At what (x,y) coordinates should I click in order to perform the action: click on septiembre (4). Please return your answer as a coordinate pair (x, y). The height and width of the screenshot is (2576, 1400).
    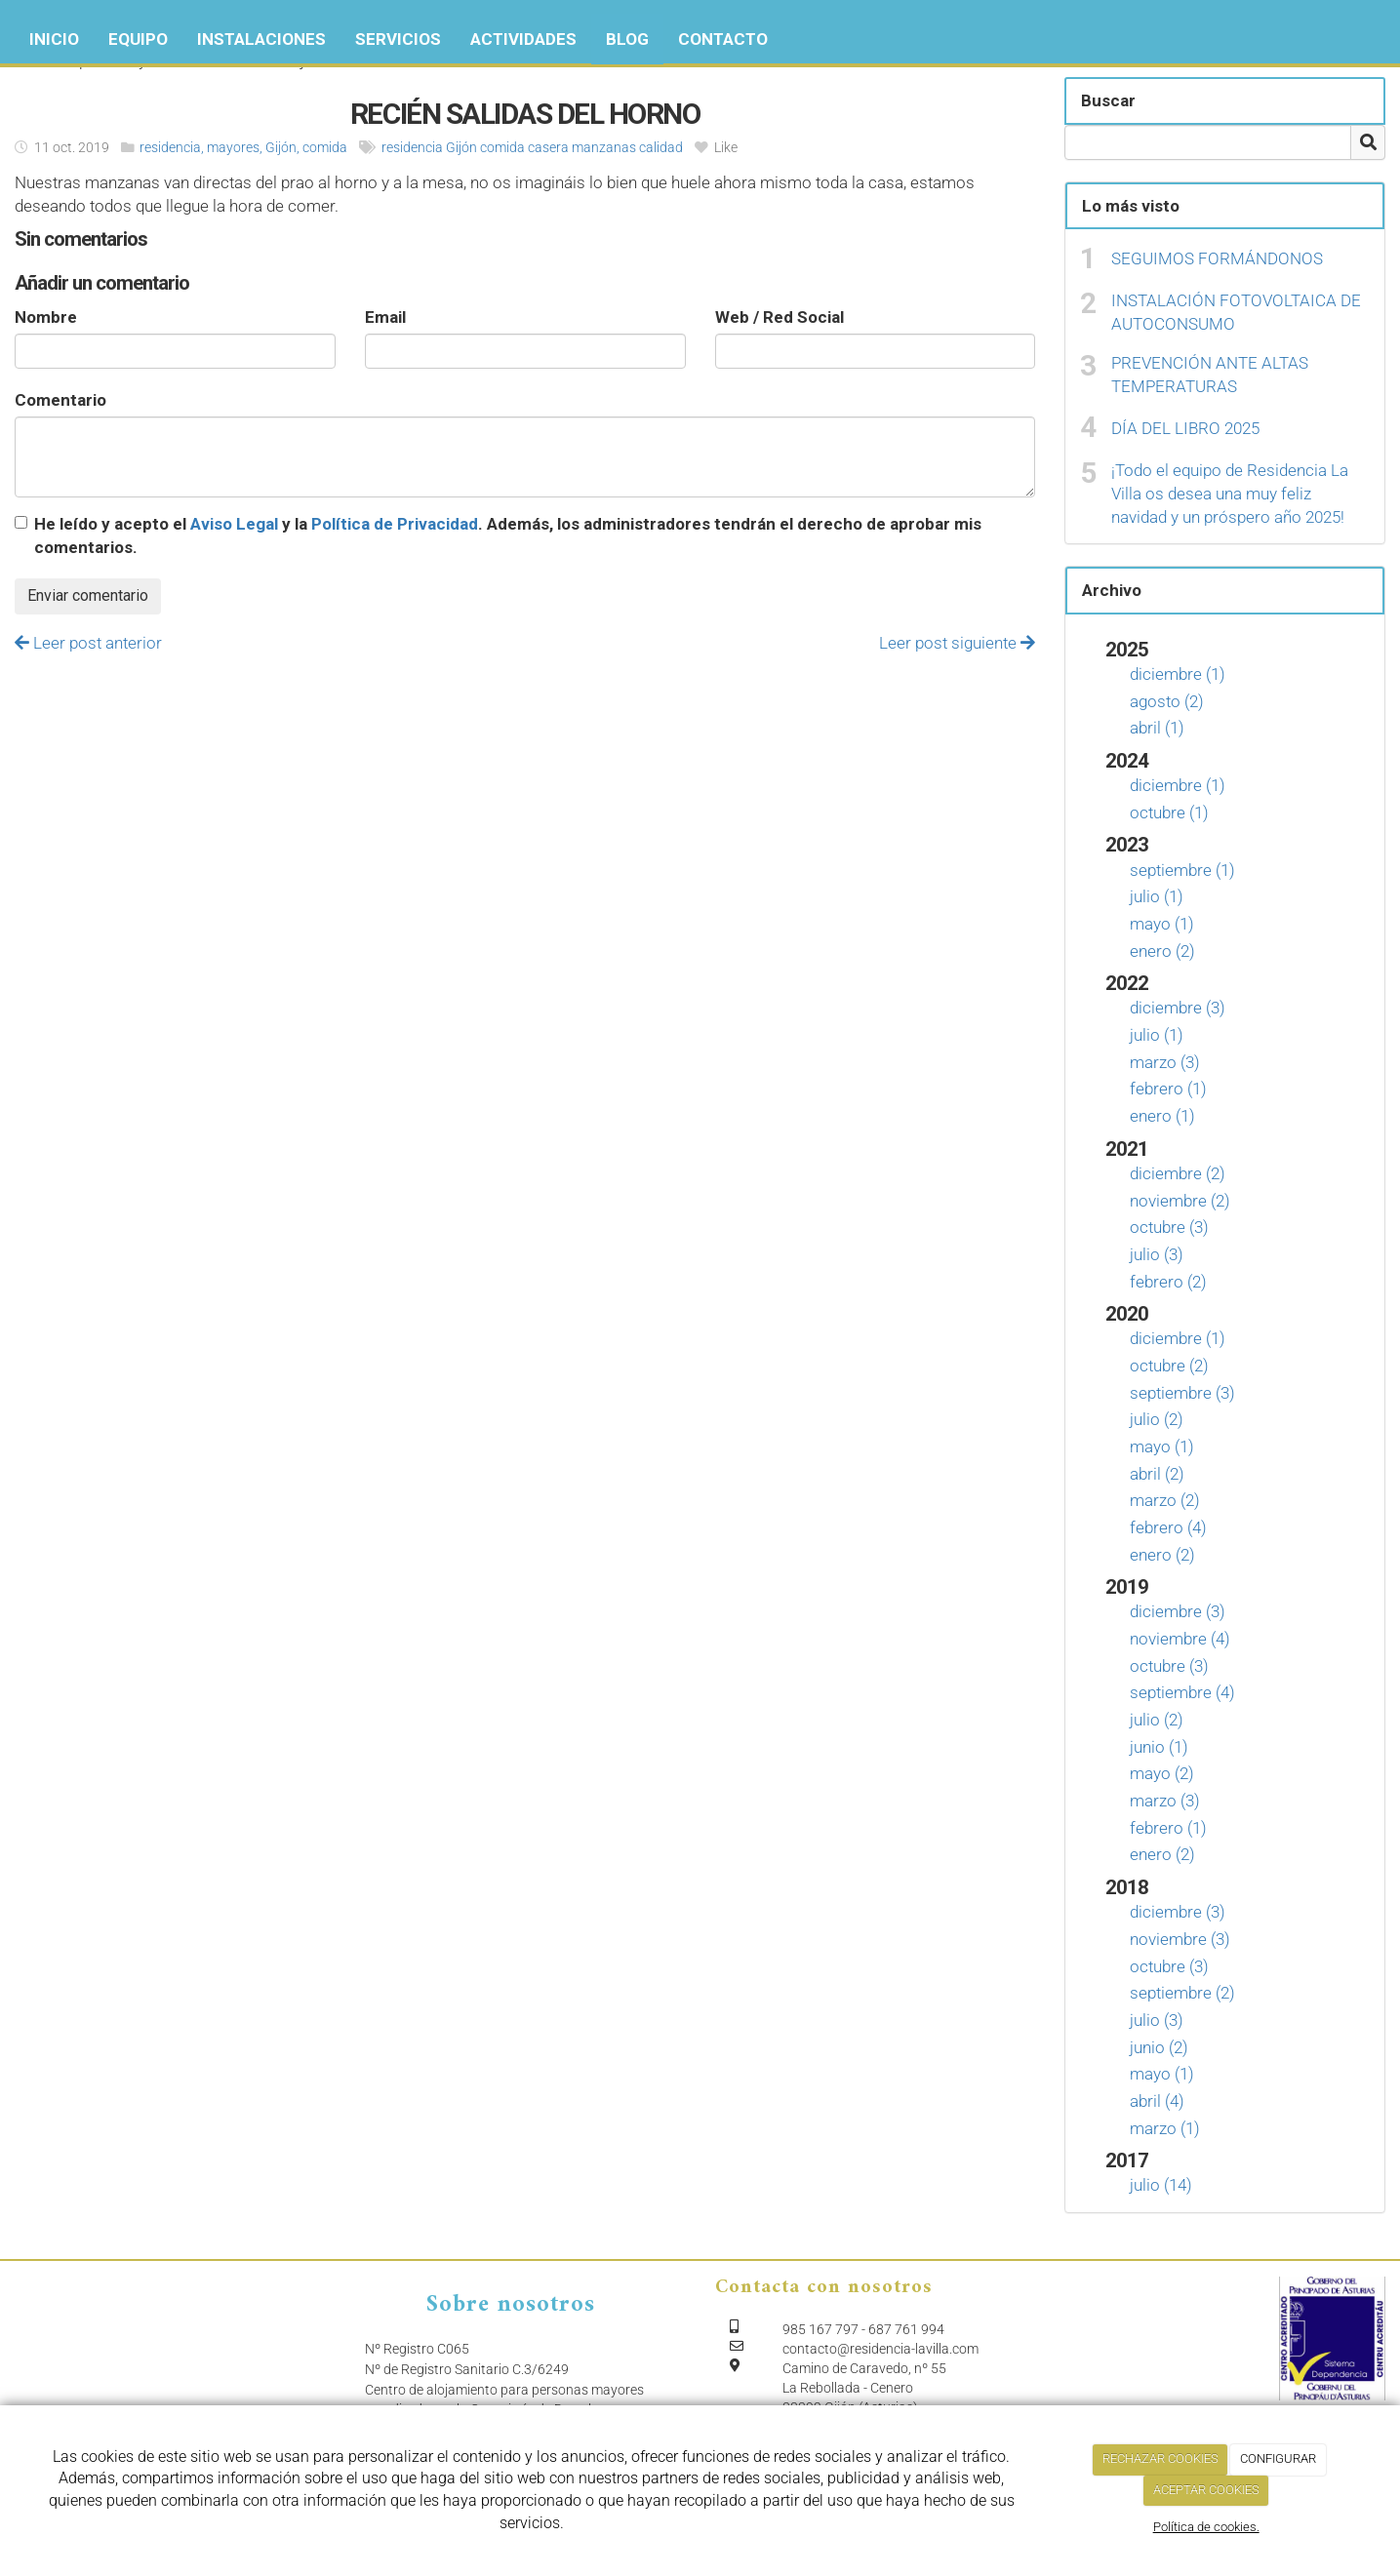
    Looking at the image, I should click on (1182, 1692).